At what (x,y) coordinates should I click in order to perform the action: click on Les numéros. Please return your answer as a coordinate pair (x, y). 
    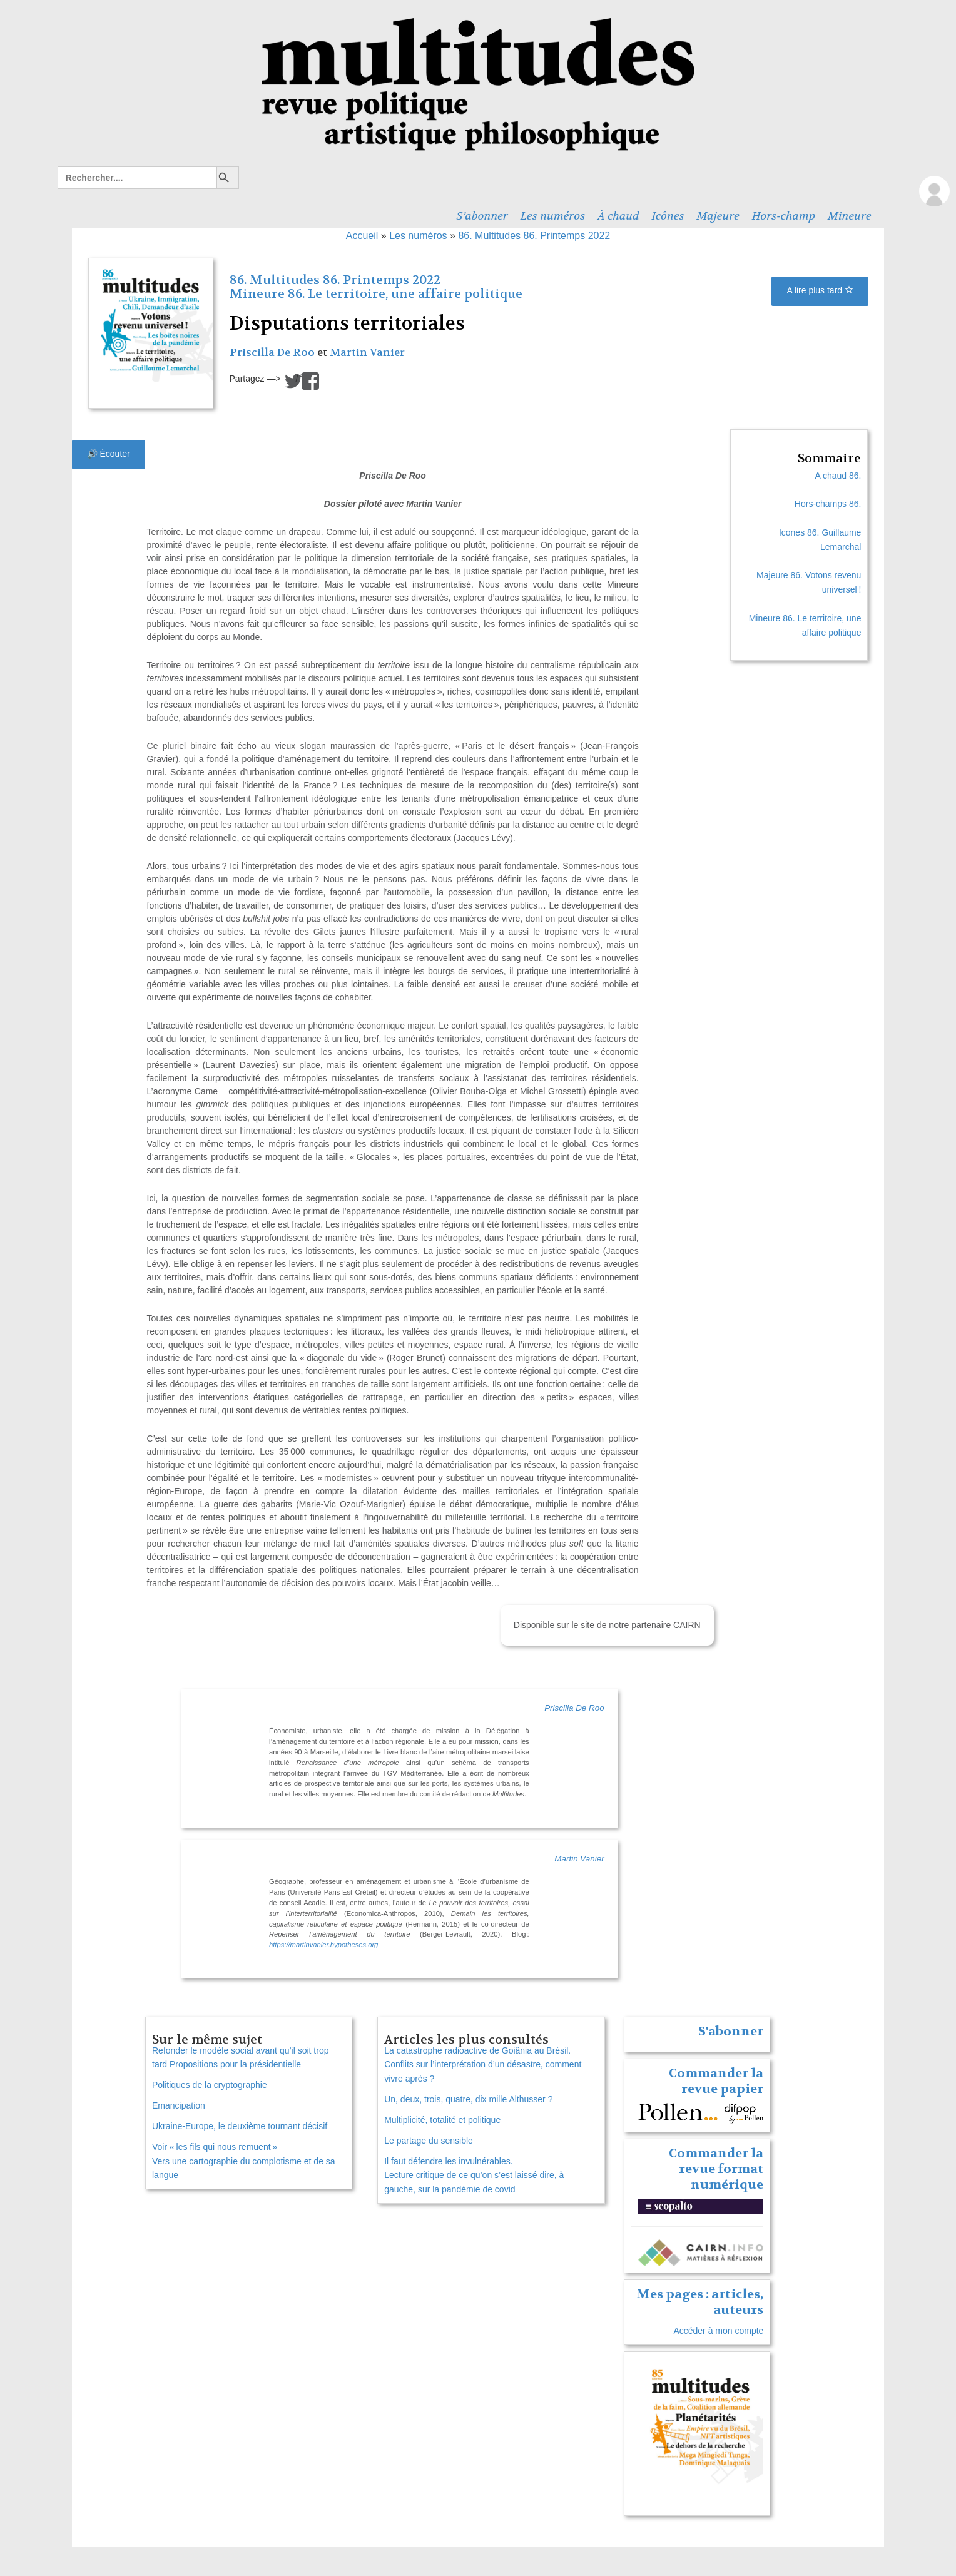
    Looking at the image, I should click on (553, 215).